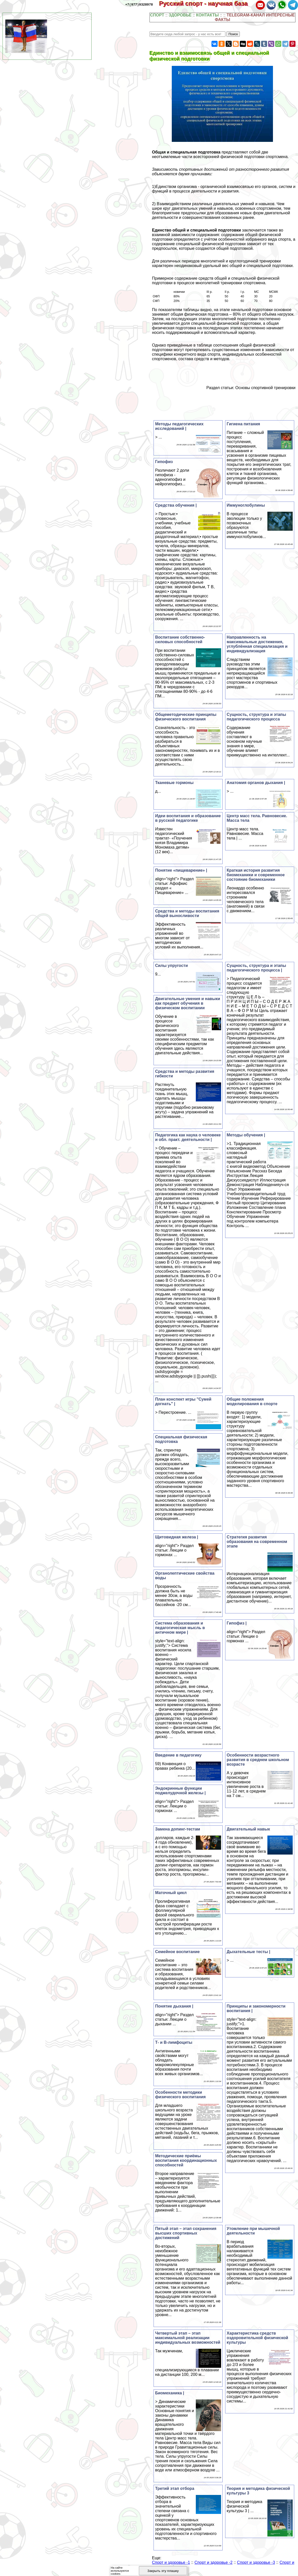 This screenshot has height=2576, width=298. What do you see at coordinates (186, 2160) in the screenshot?
I see `Методические приёмы воспитания координационных способностей` at bounding box center [186, 2160].